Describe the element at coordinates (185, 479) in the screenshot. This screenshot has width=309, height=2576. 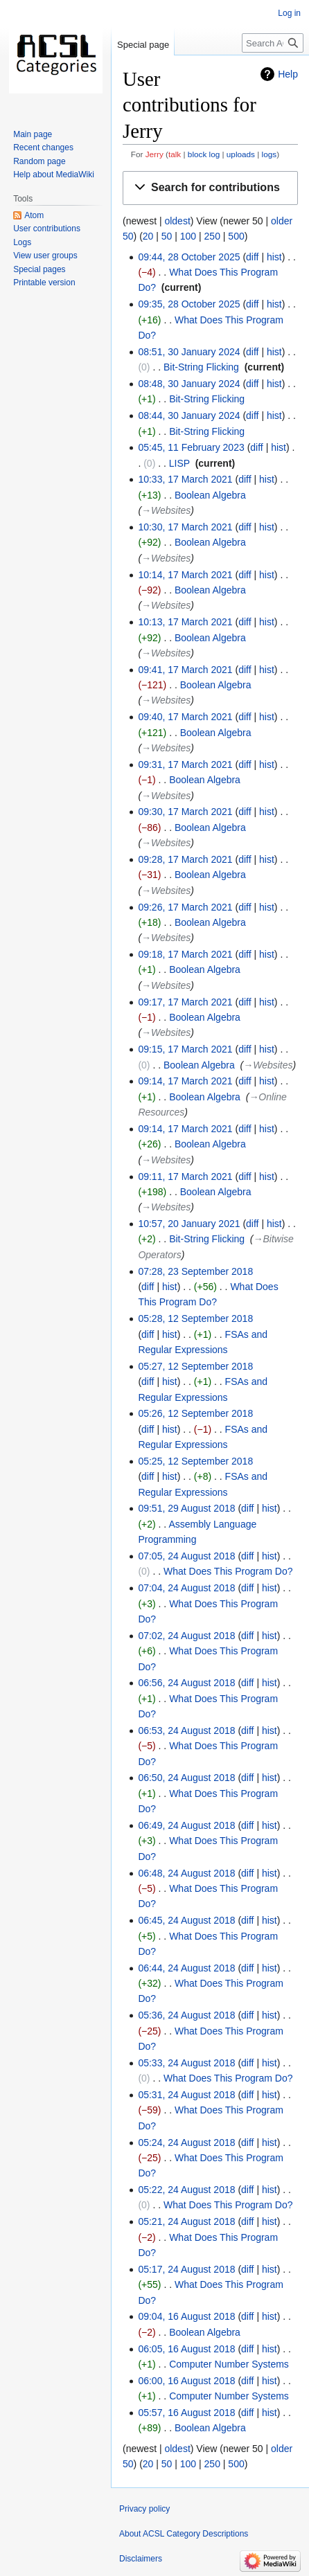
I see `10:33, 17 March 2021` at that location.